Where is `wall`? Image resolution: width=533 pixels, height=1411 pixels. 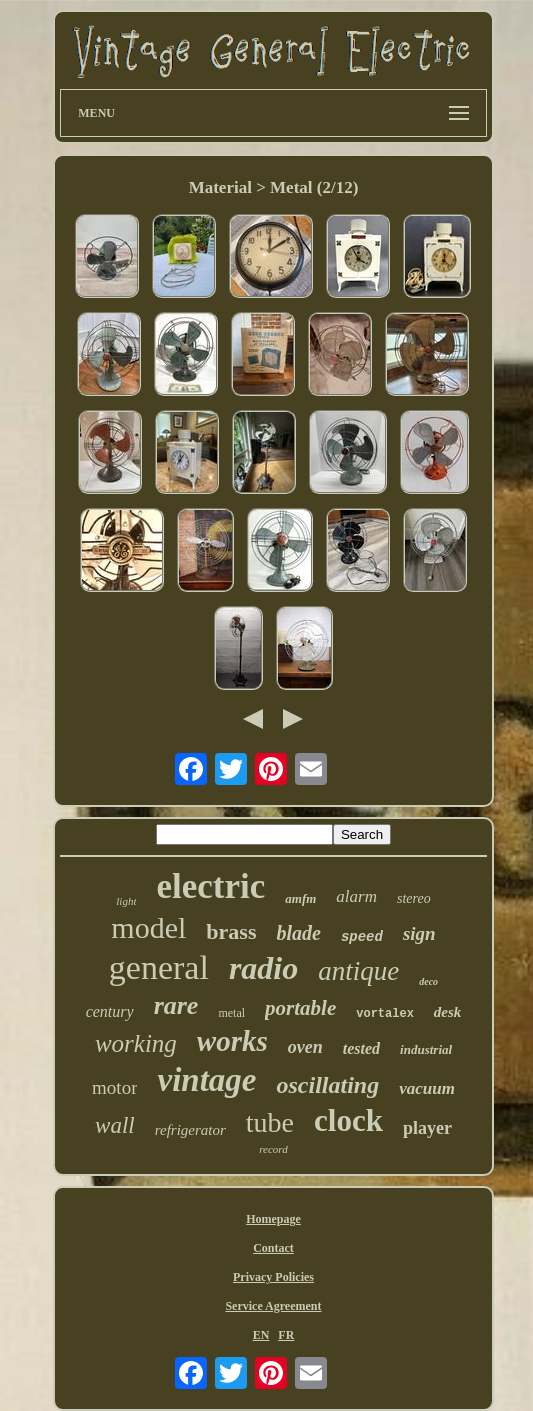 wall is located at coordinates (115, 1125).